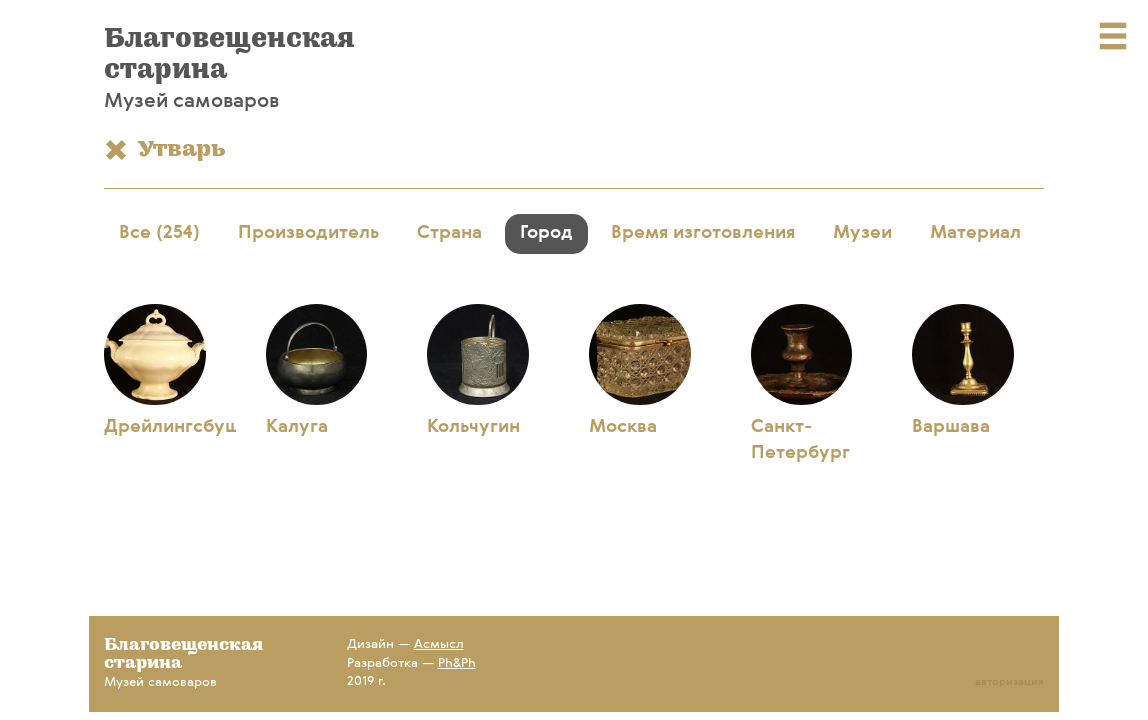 The image size is (1148, 720). Describe the element at coordinates (457, 663) in the screenshot. I see `Ph&Ph` at that location.